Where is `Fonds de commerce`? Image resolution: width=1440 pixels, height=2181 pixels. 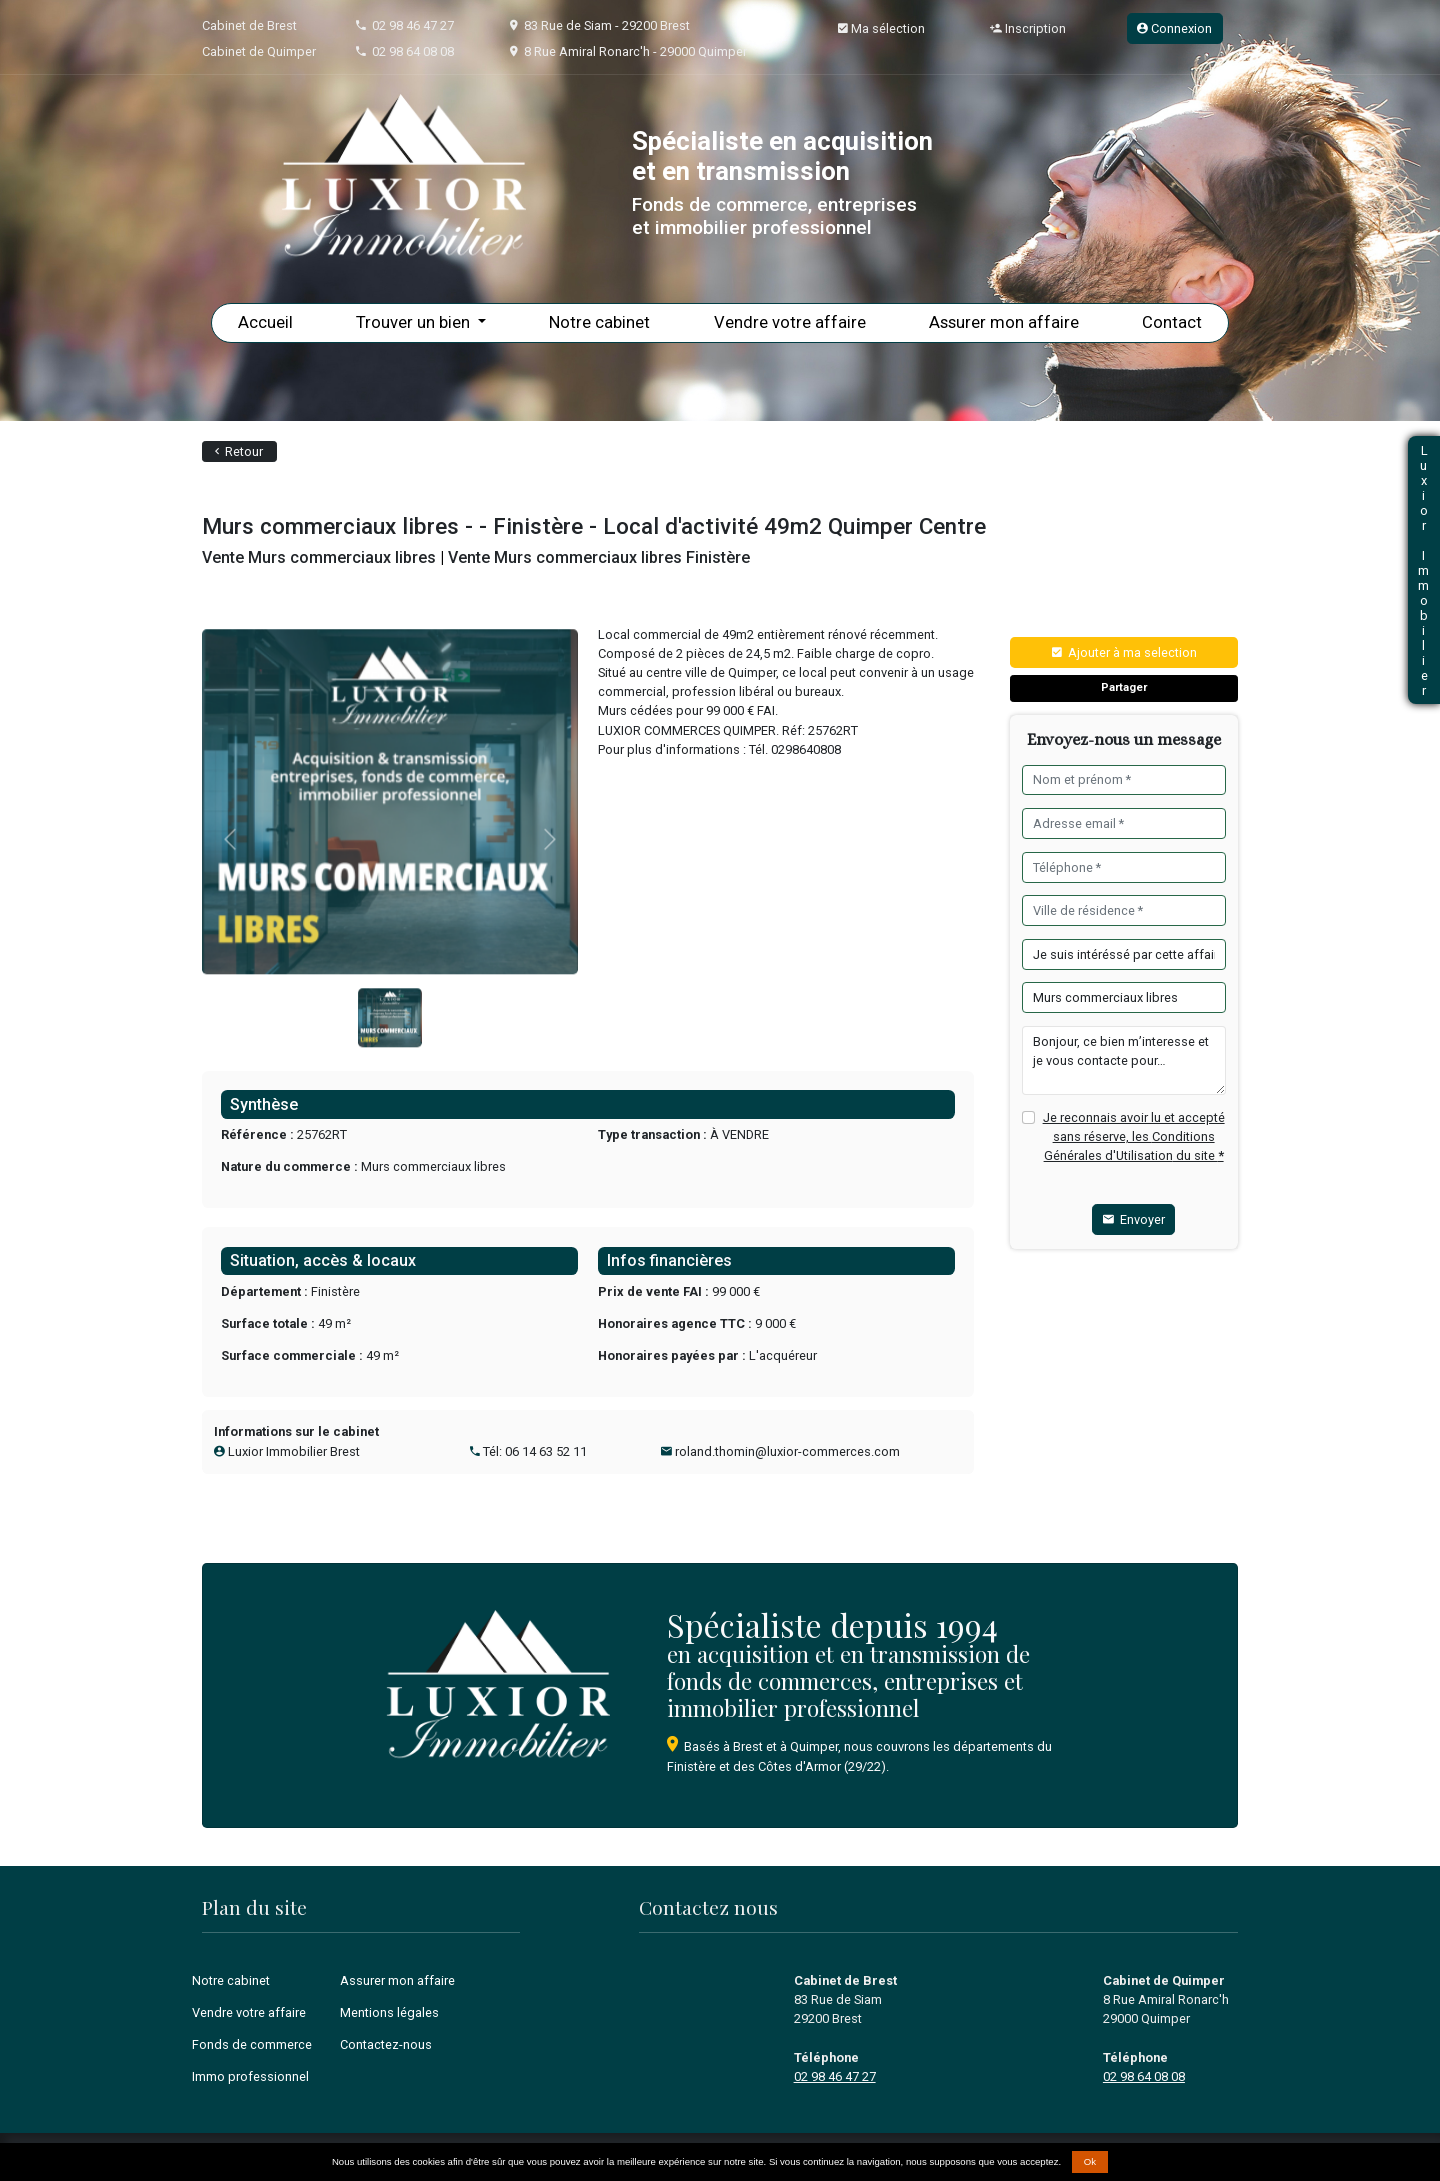 Fonds de commerce is located at coordinates (252, 2044).